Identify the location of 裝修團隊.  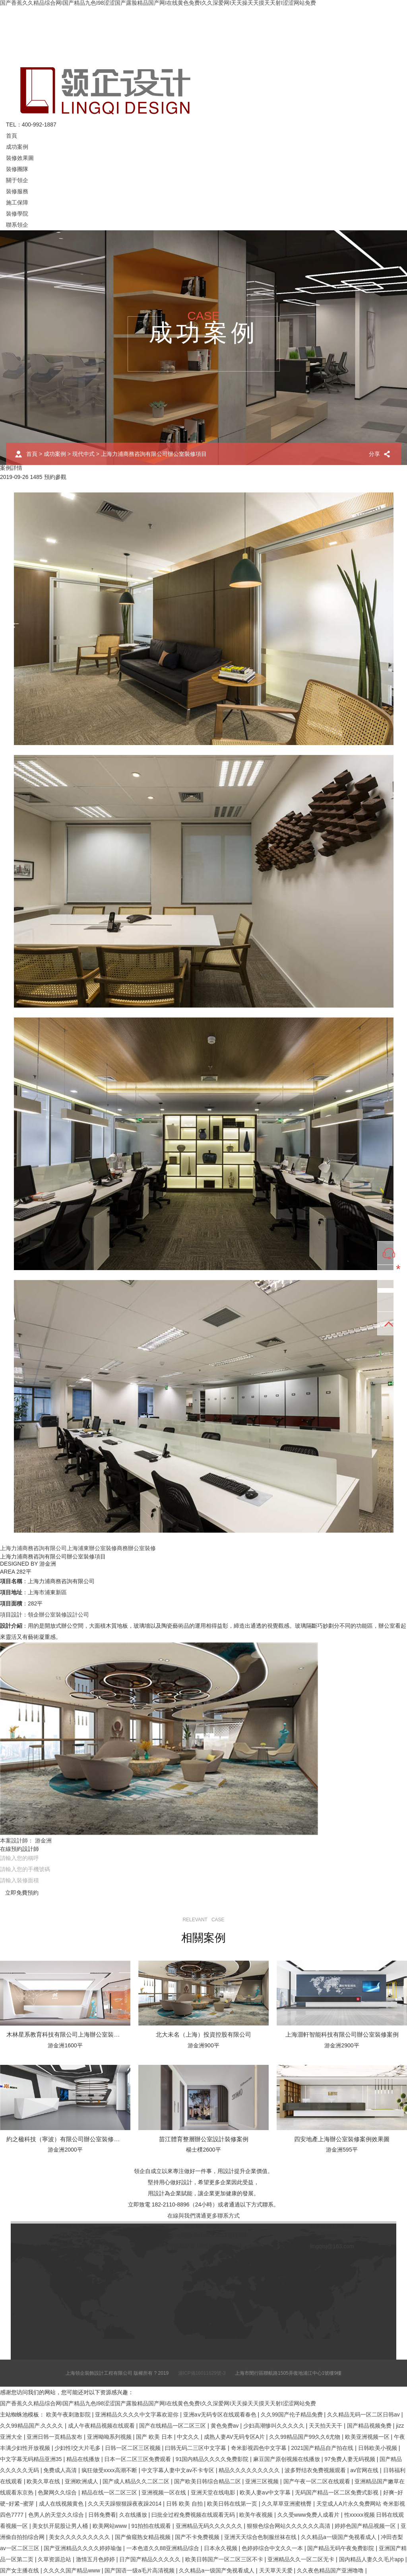
(17, 169).